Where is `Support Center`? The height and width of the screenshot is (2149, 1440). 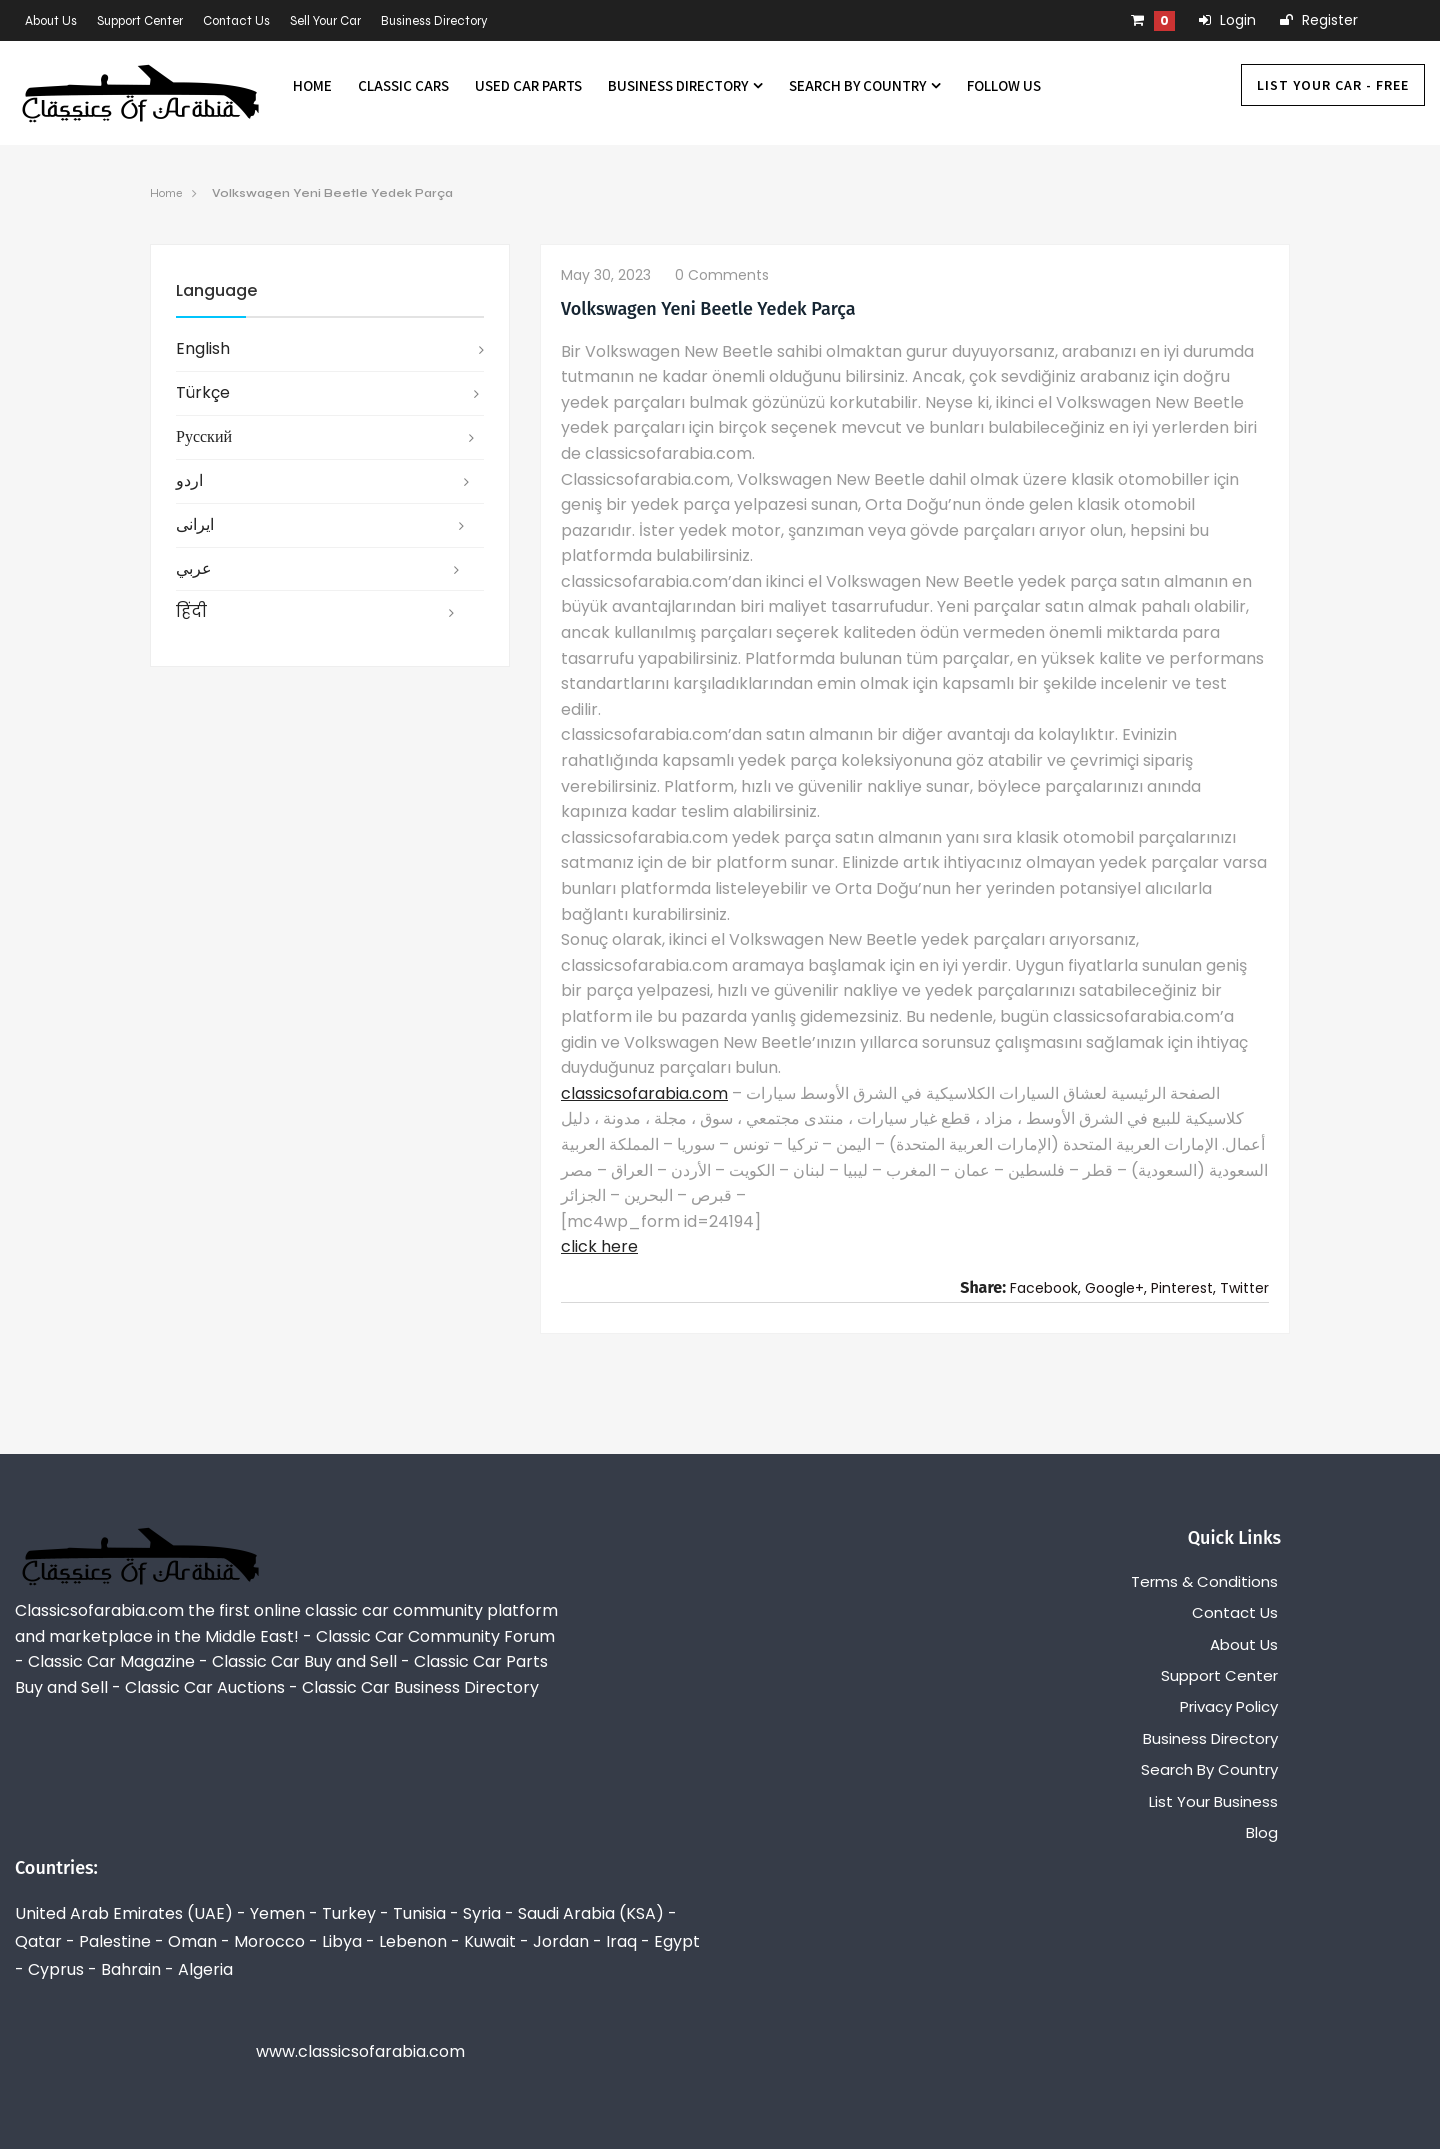
Support Center is located at coordinates (140, 21).